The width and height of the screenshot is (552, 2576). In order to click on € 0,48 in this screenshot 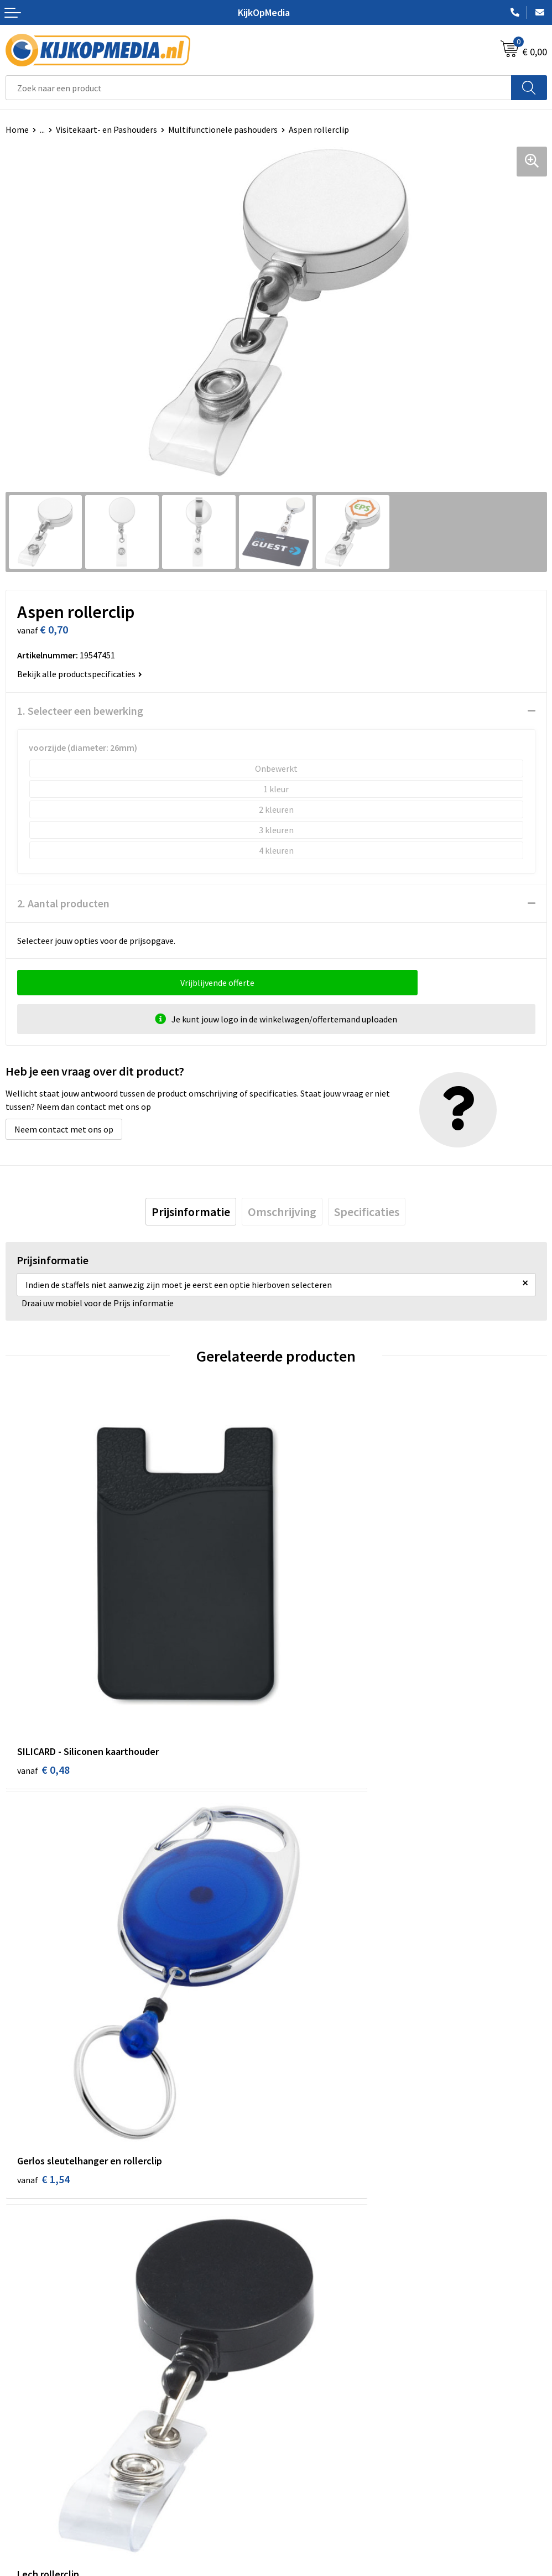, I will do `click(43, 1677)`.